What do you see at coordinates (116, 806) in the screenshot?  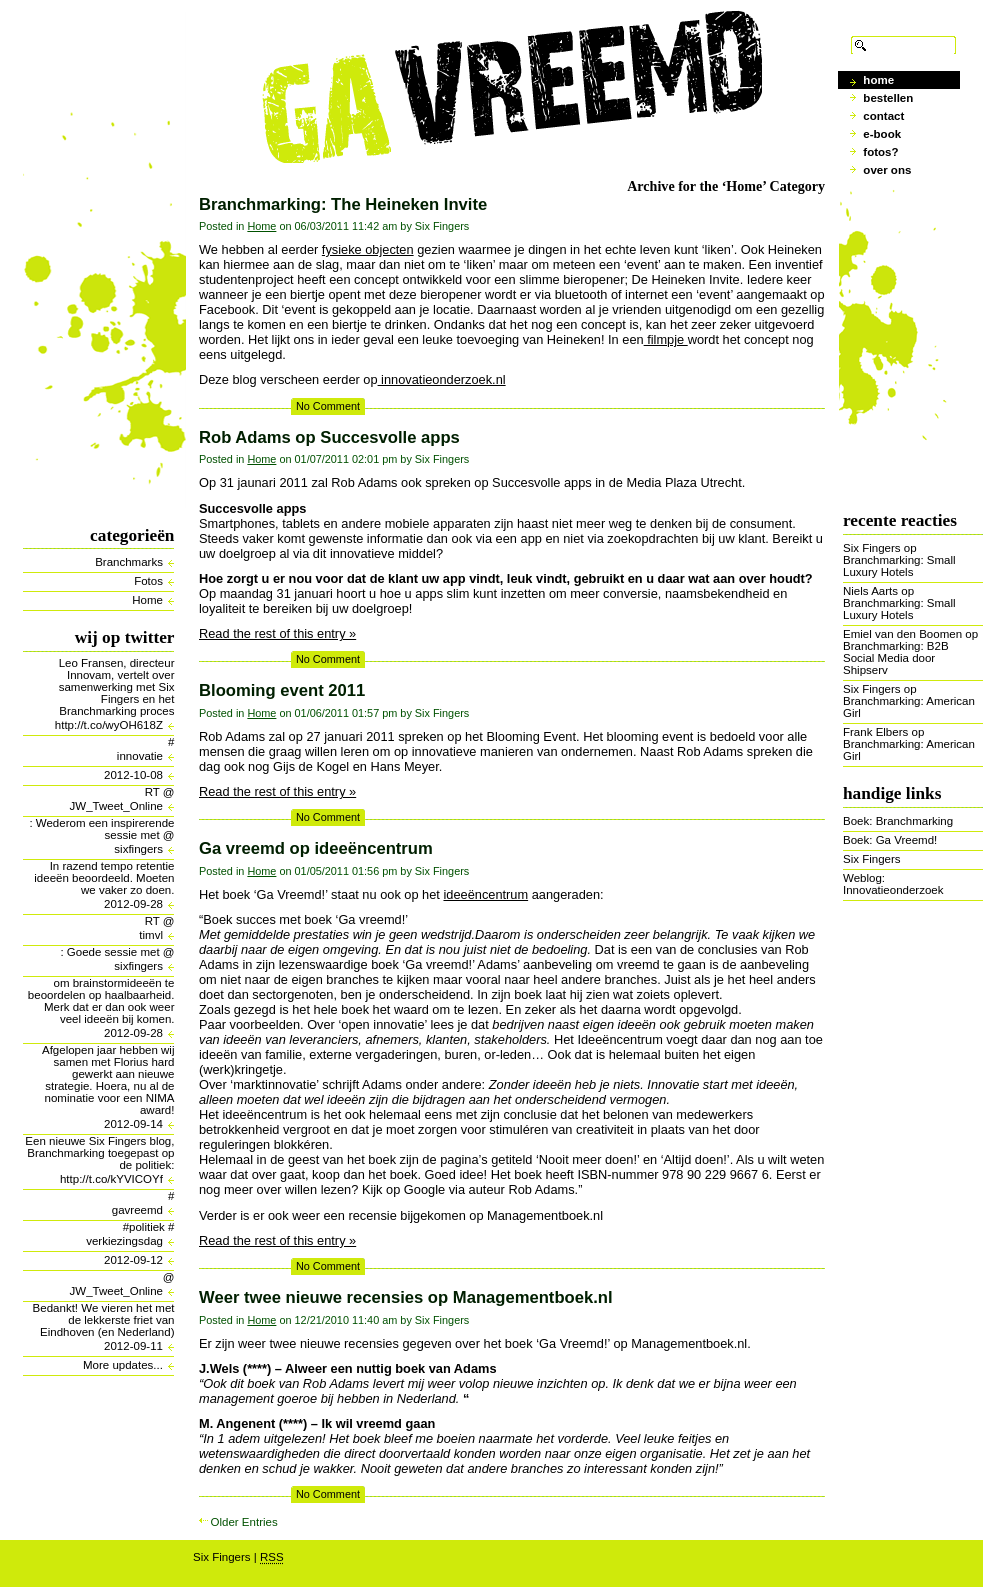 I see `JW_Tweet_Online` at bounding box center [116, 806].